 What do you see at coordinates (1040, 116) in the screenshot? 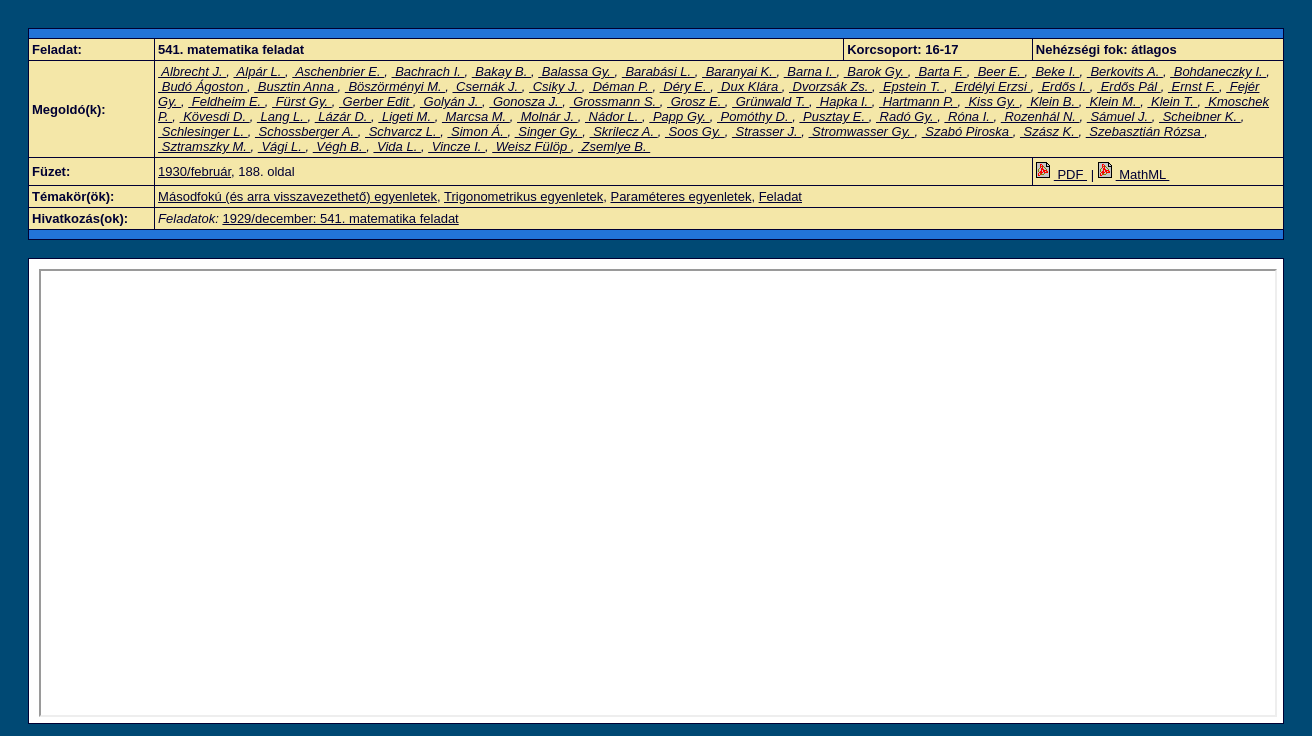
I see `Rozenhál N.` at bounding box center [1040, 116].